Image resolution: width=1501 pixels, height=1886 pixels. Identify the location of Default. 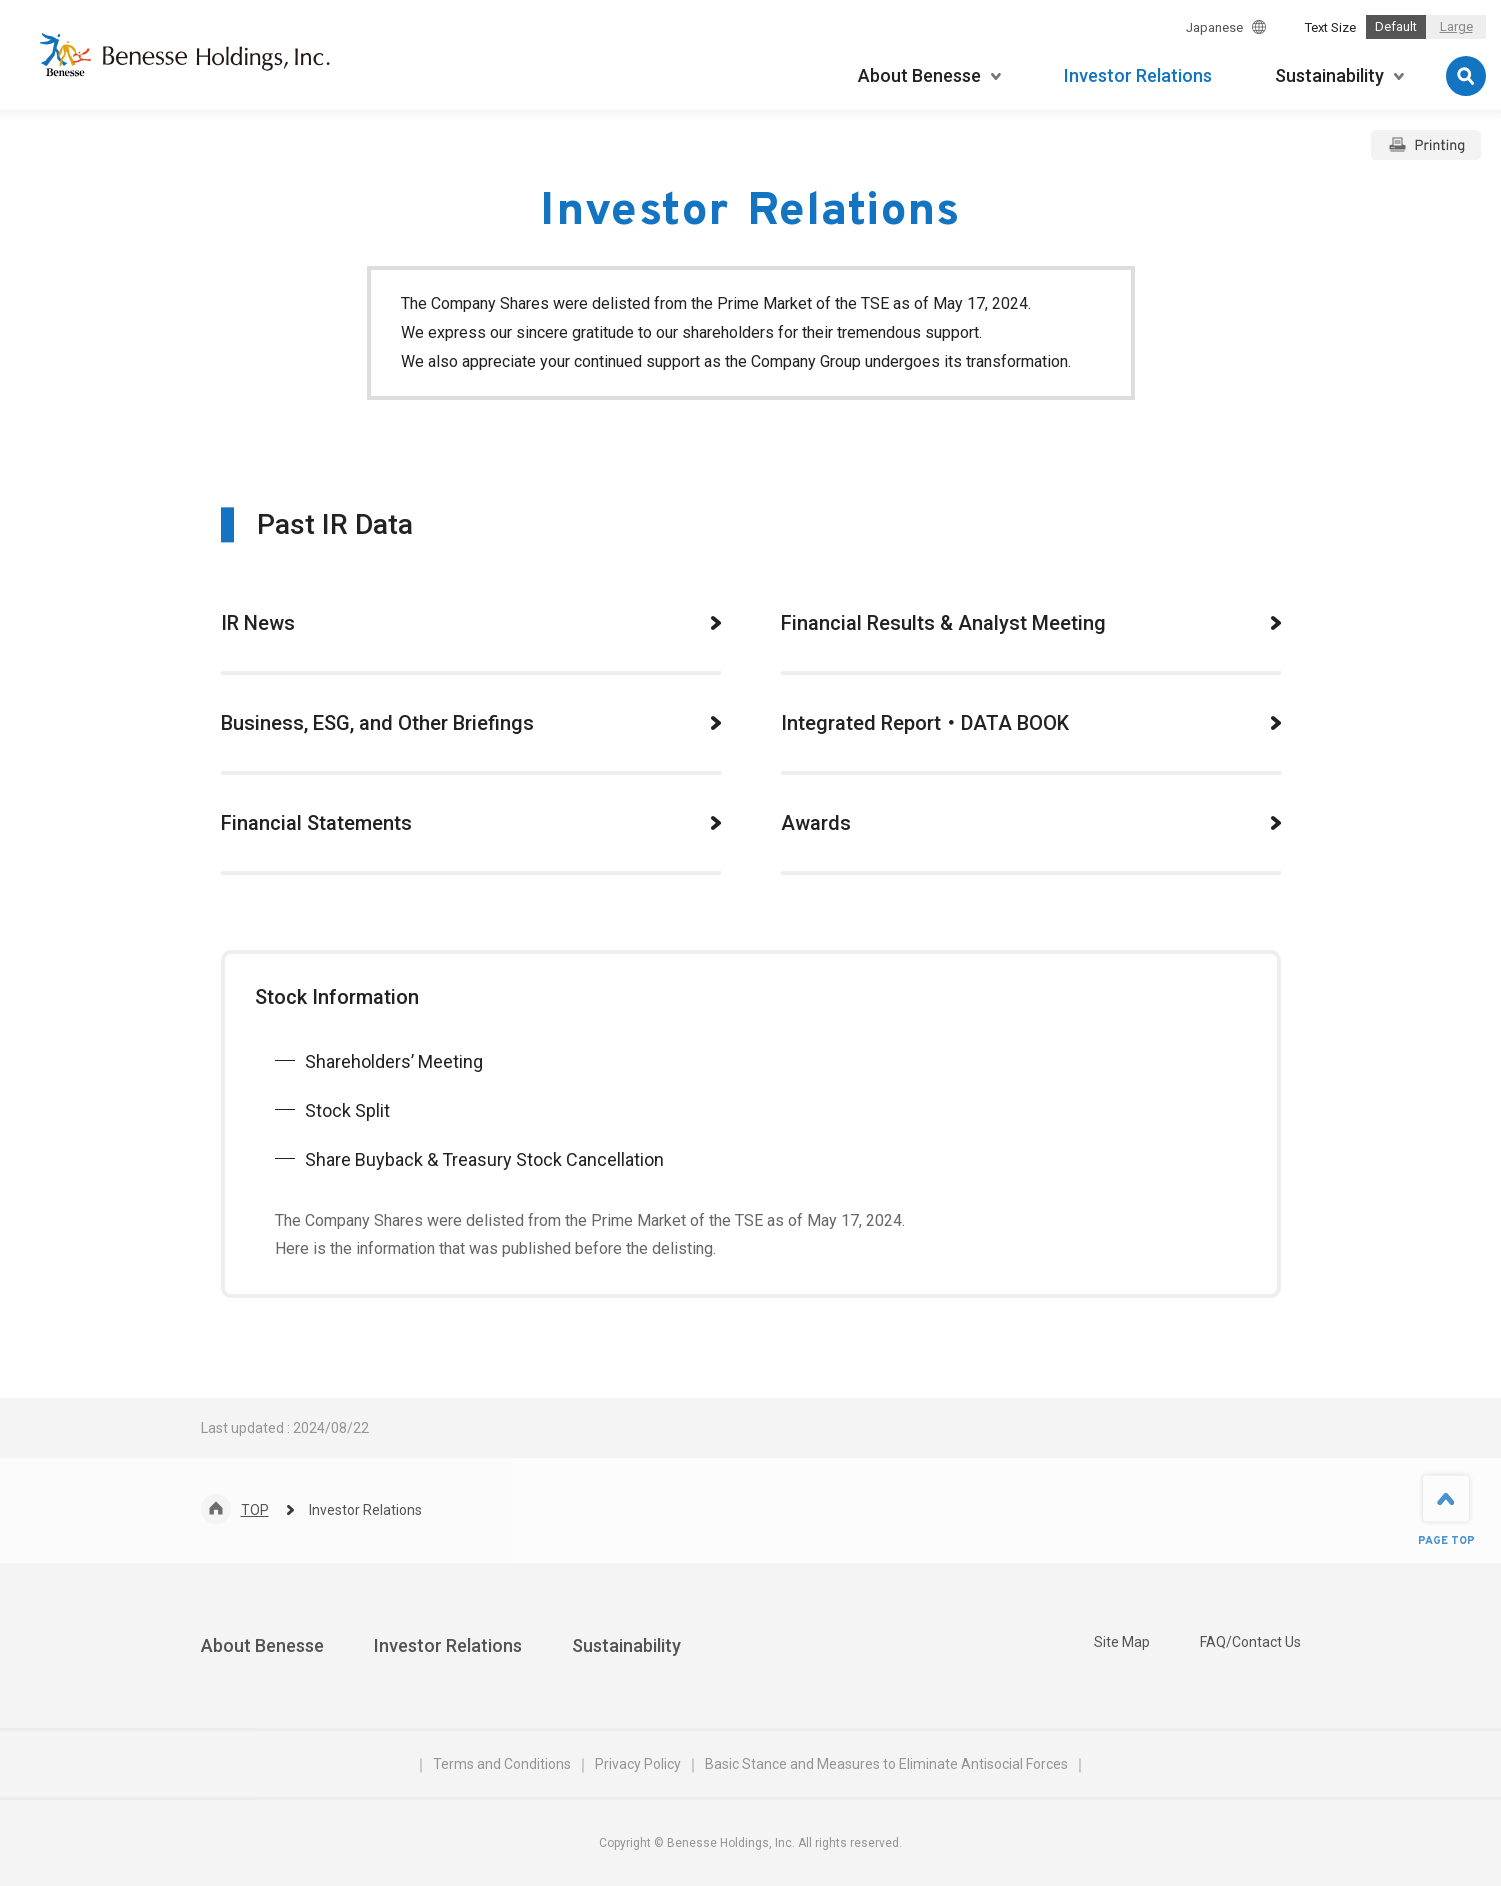
(1396, 26).